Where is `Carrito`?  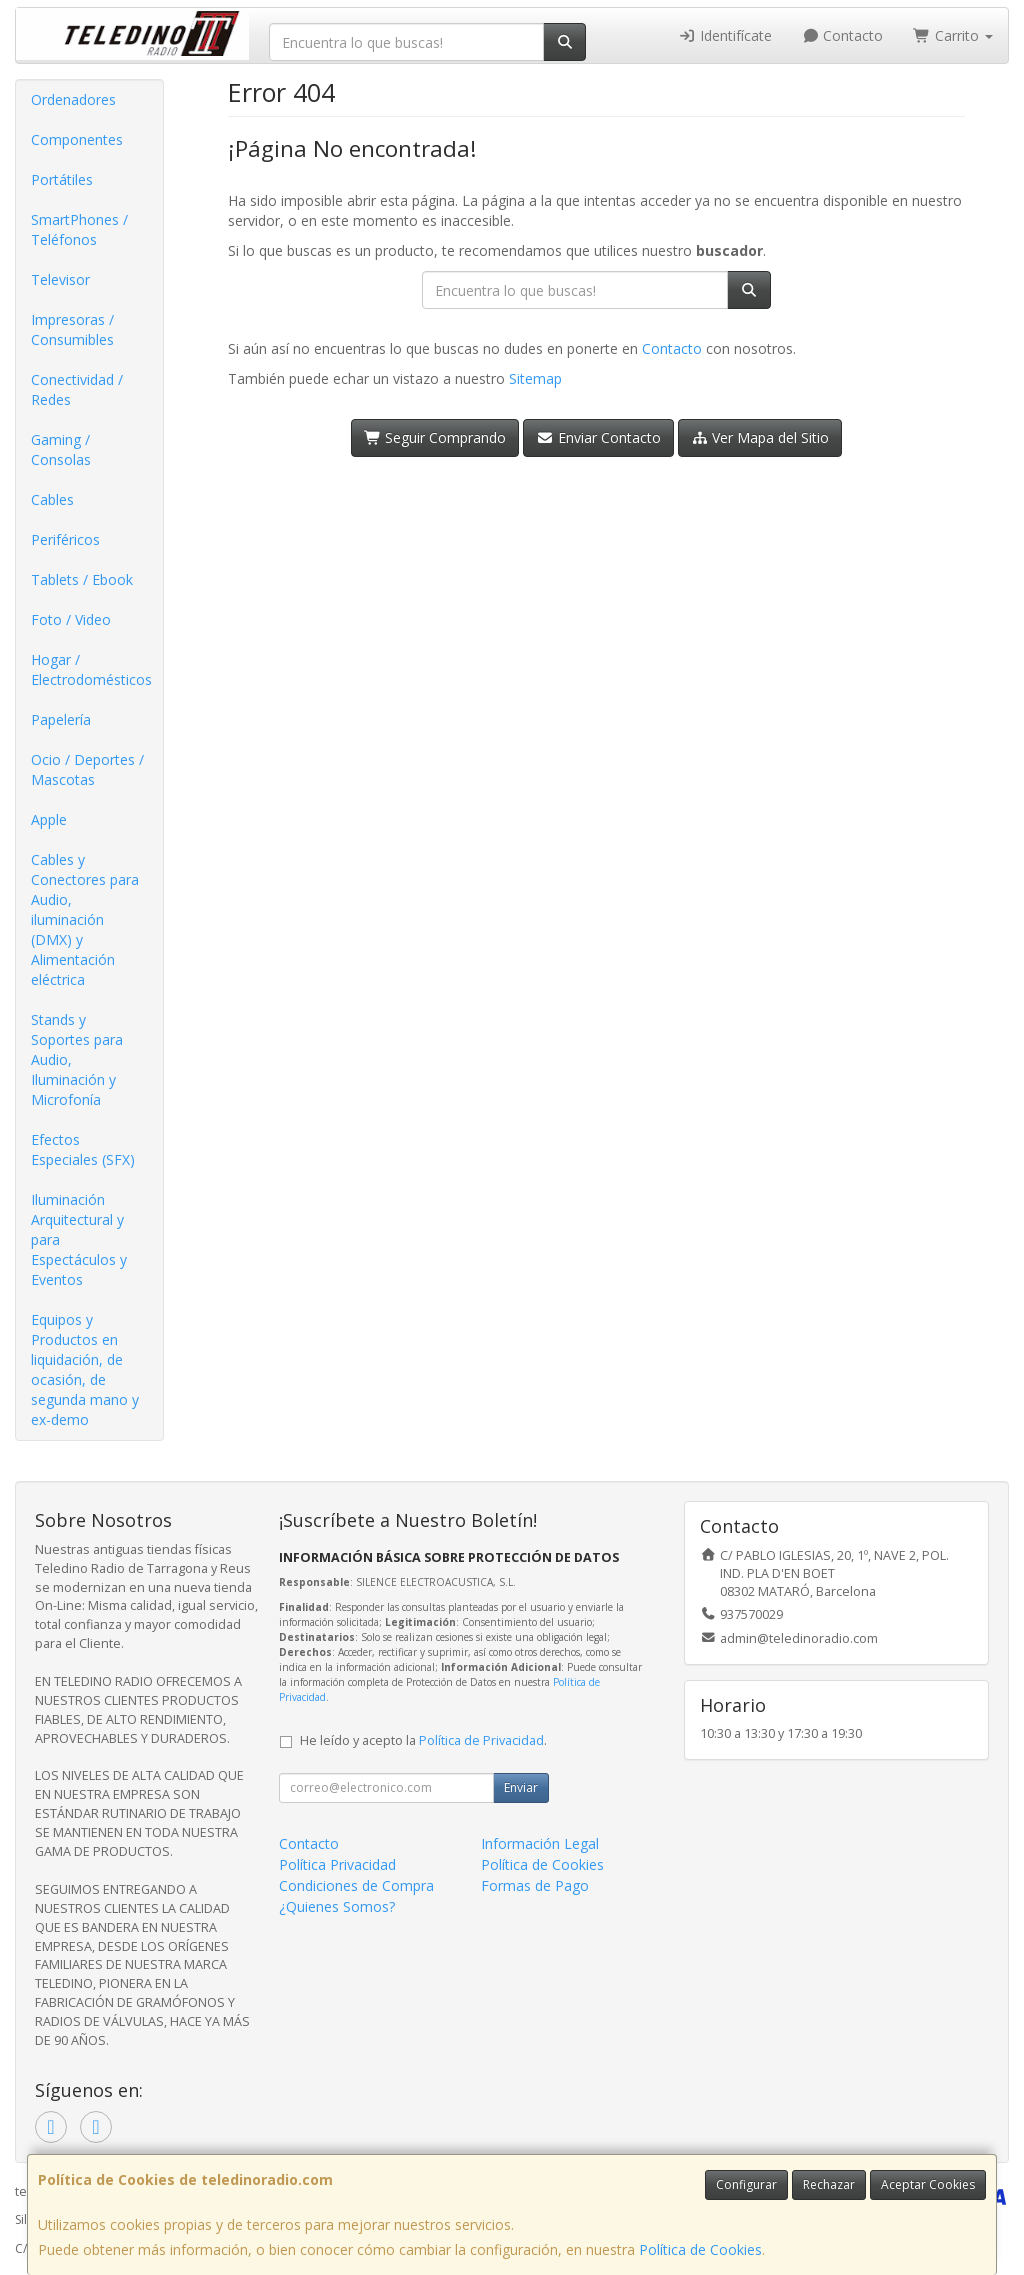 Carrito is located at coordinates (953, 35).